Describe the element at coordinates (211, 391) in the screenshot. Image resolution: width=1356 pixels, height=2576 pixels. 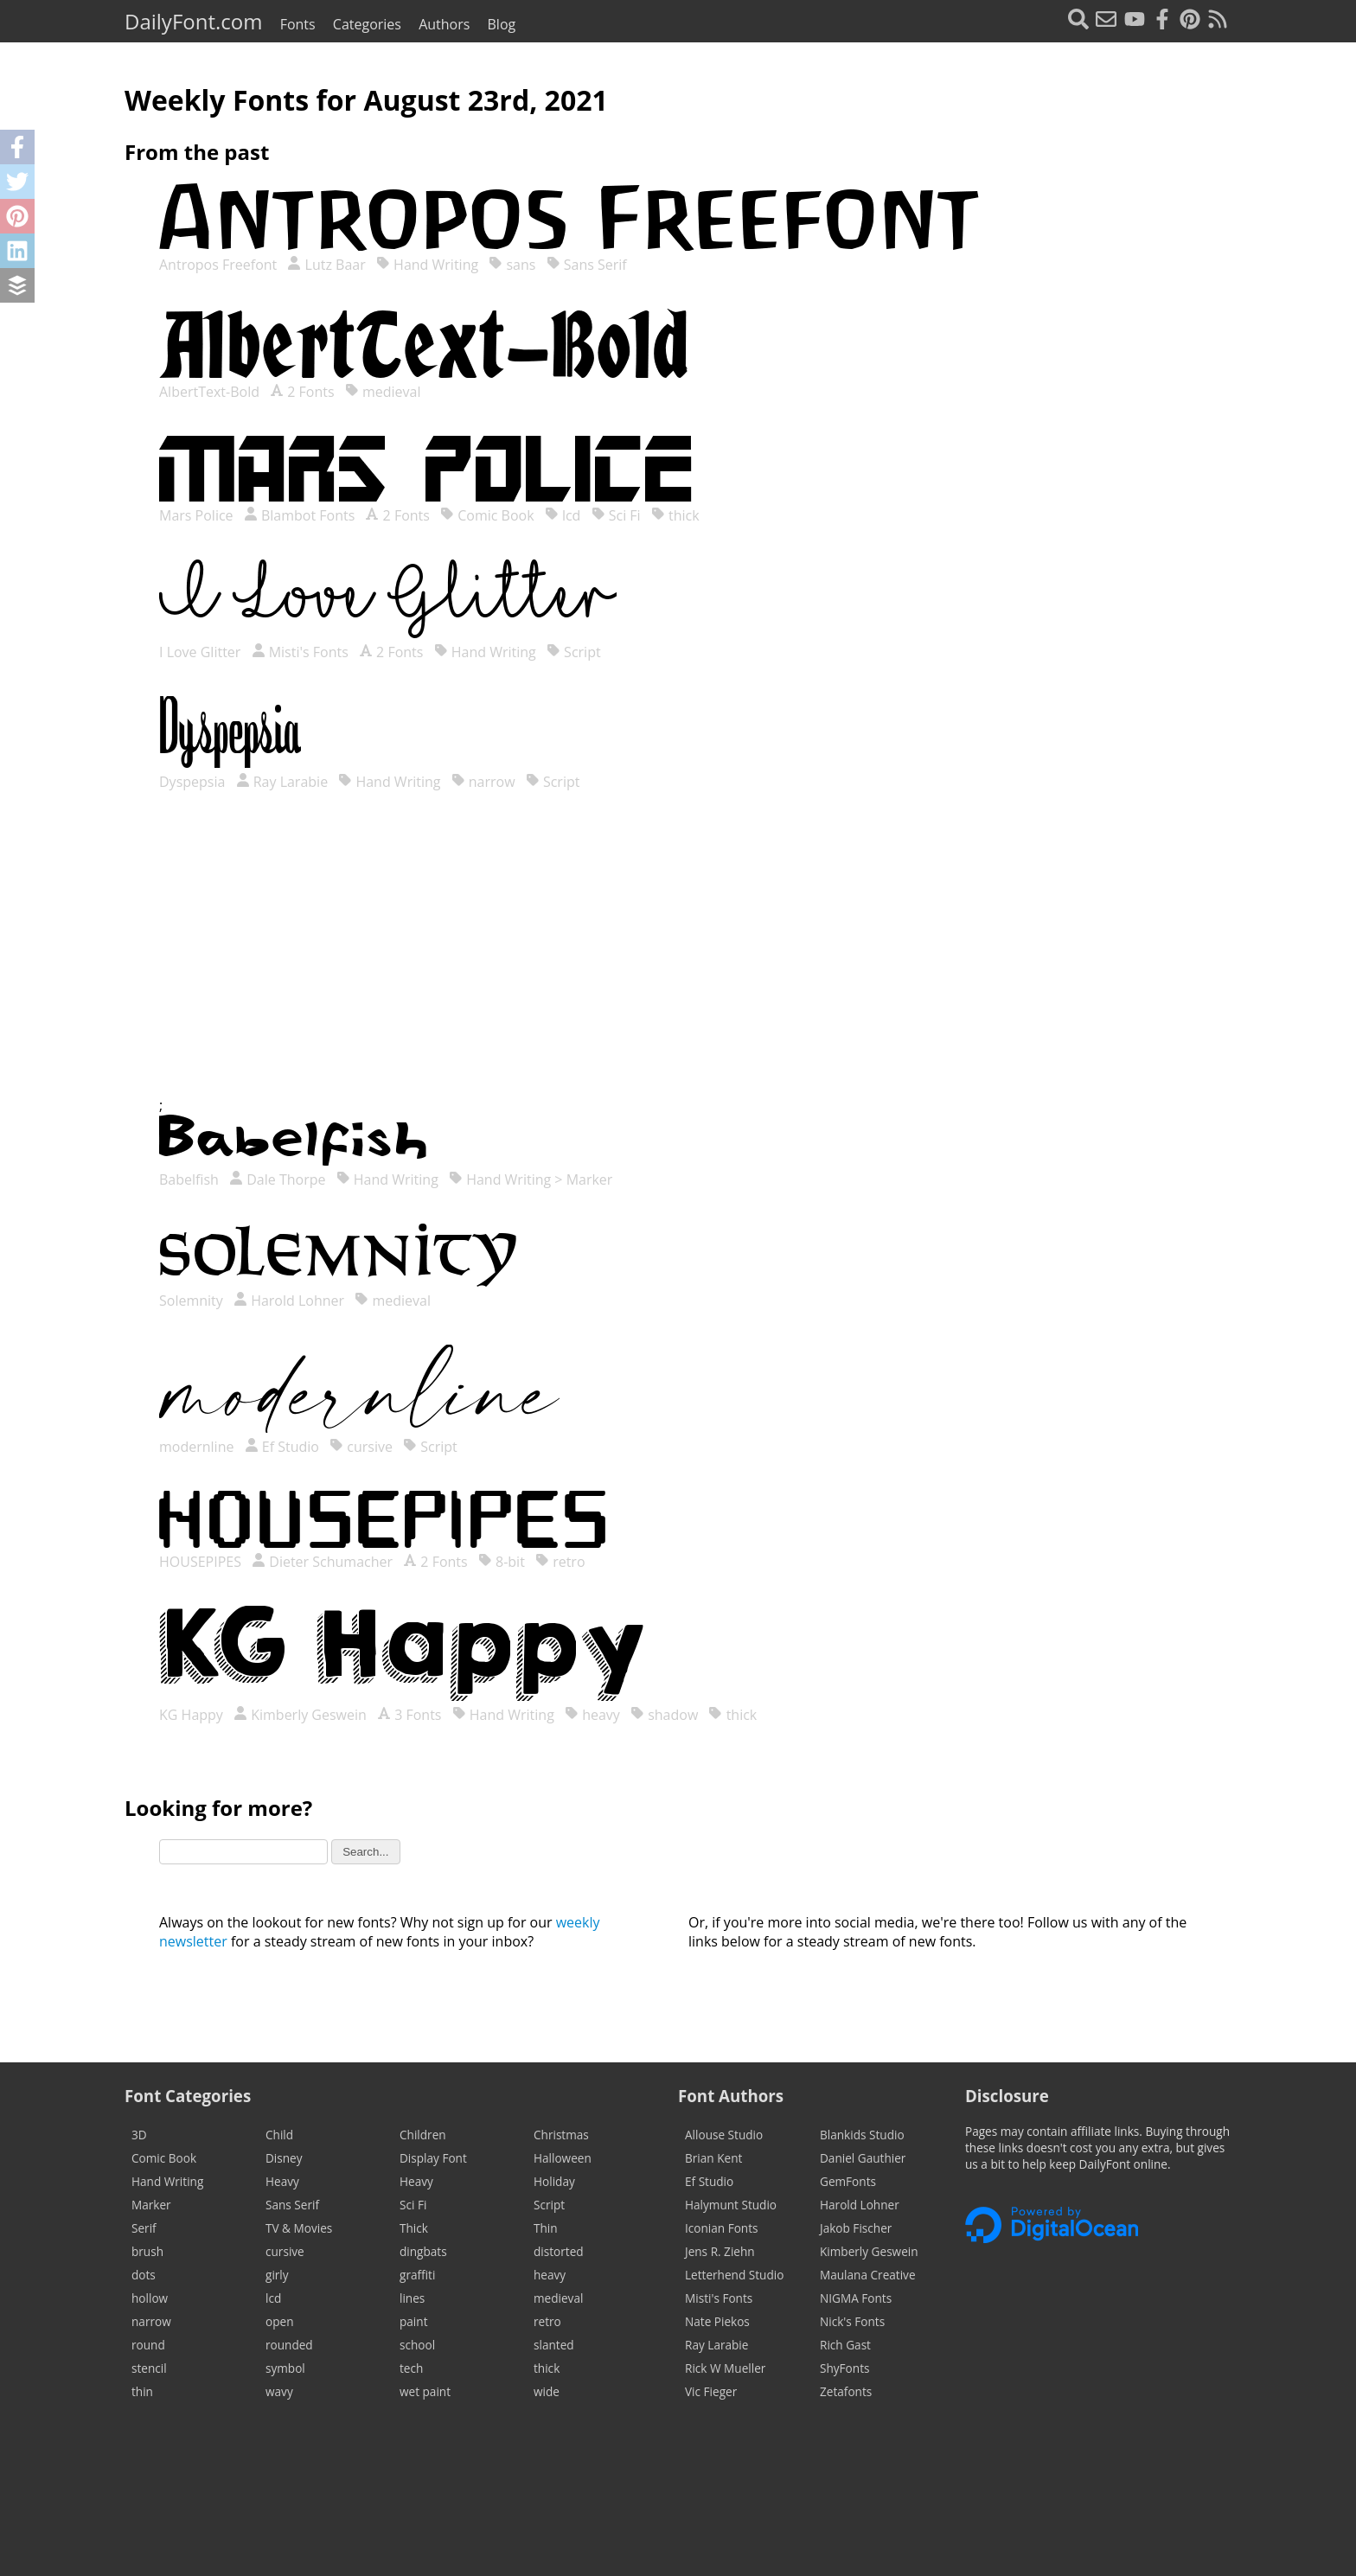
I see `AlbertText-Bold` at that location.